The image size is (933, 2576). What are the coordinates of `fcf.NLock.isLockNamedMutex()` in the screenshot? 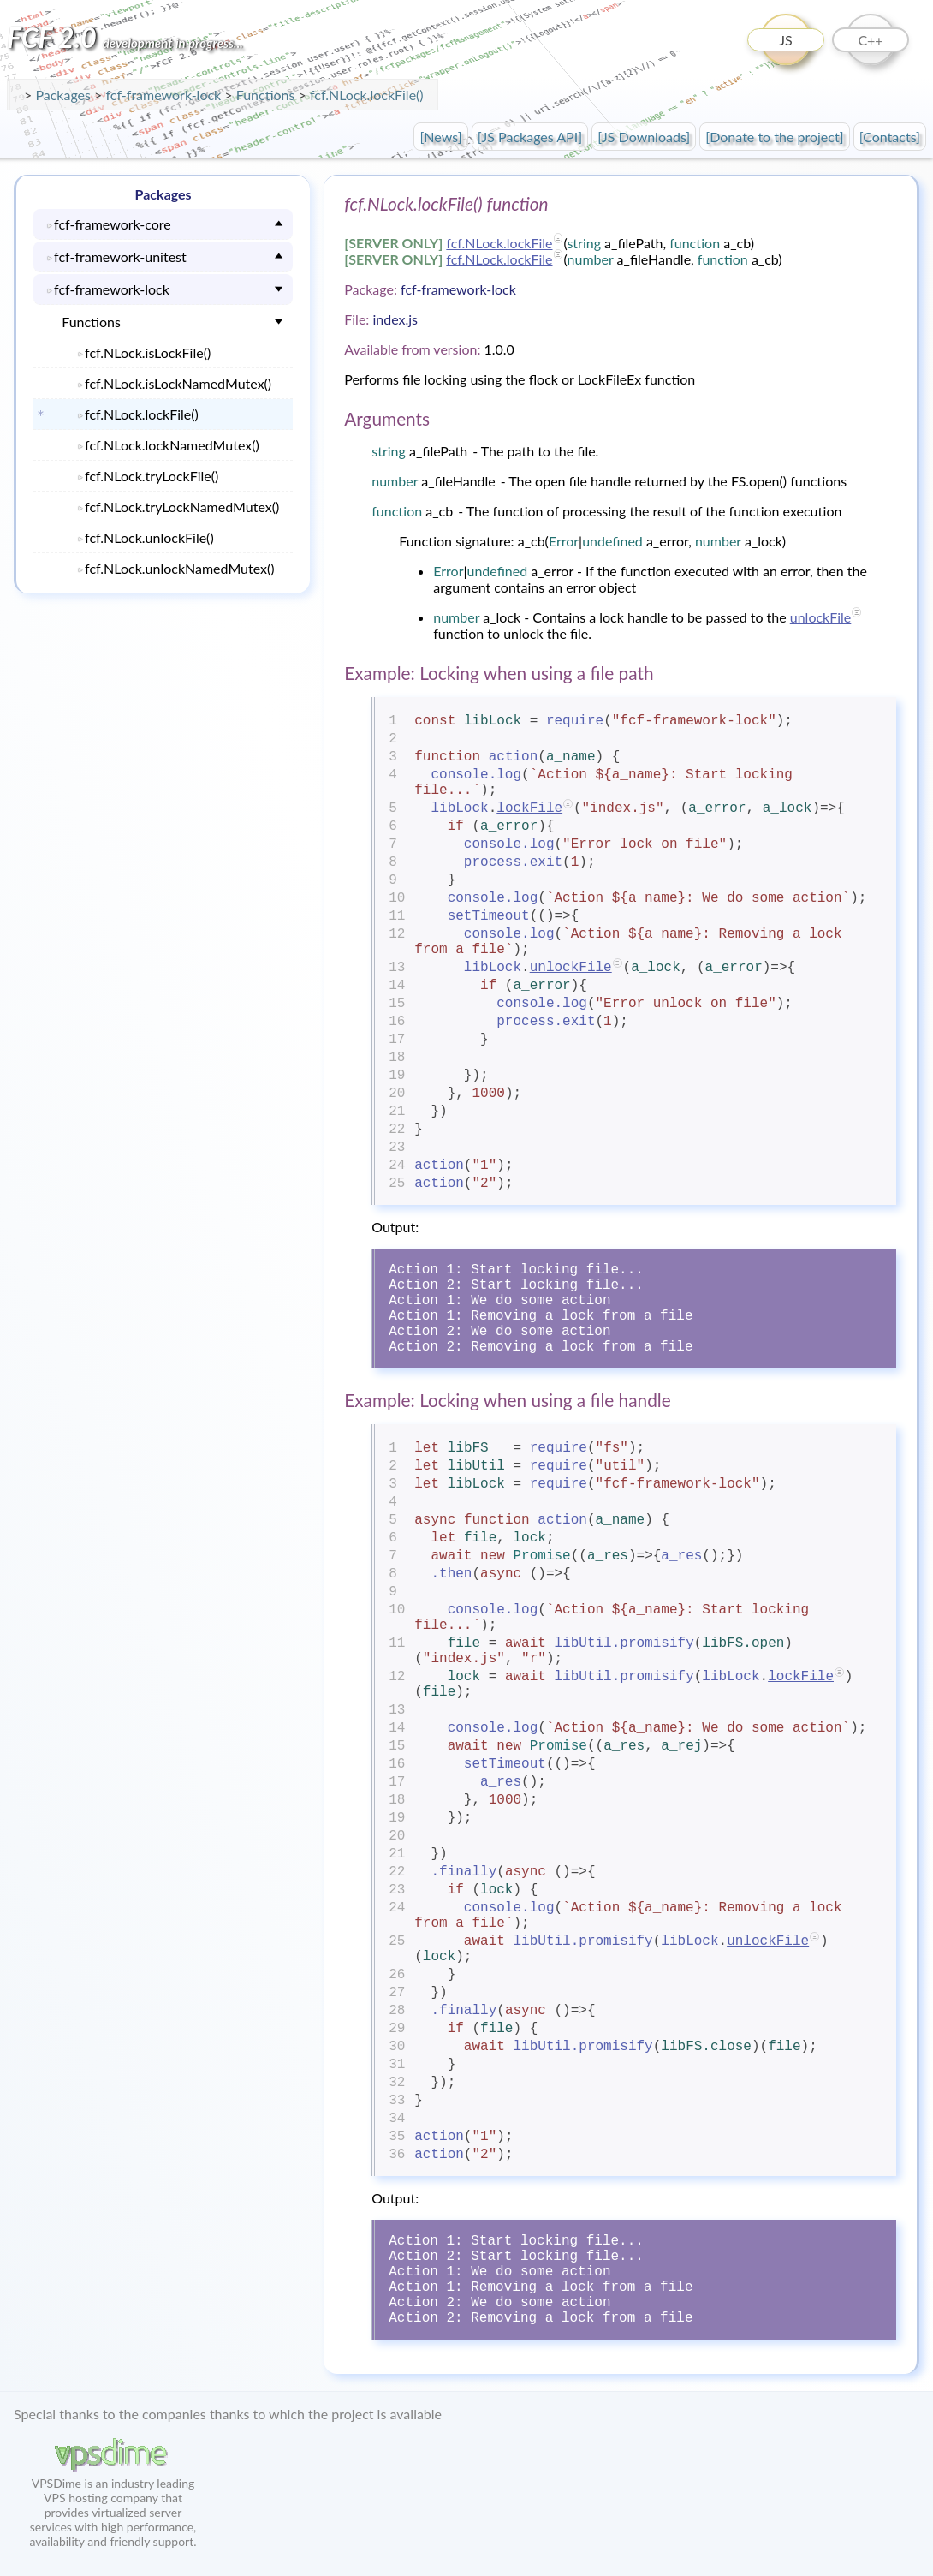 It's located at (178, 383).